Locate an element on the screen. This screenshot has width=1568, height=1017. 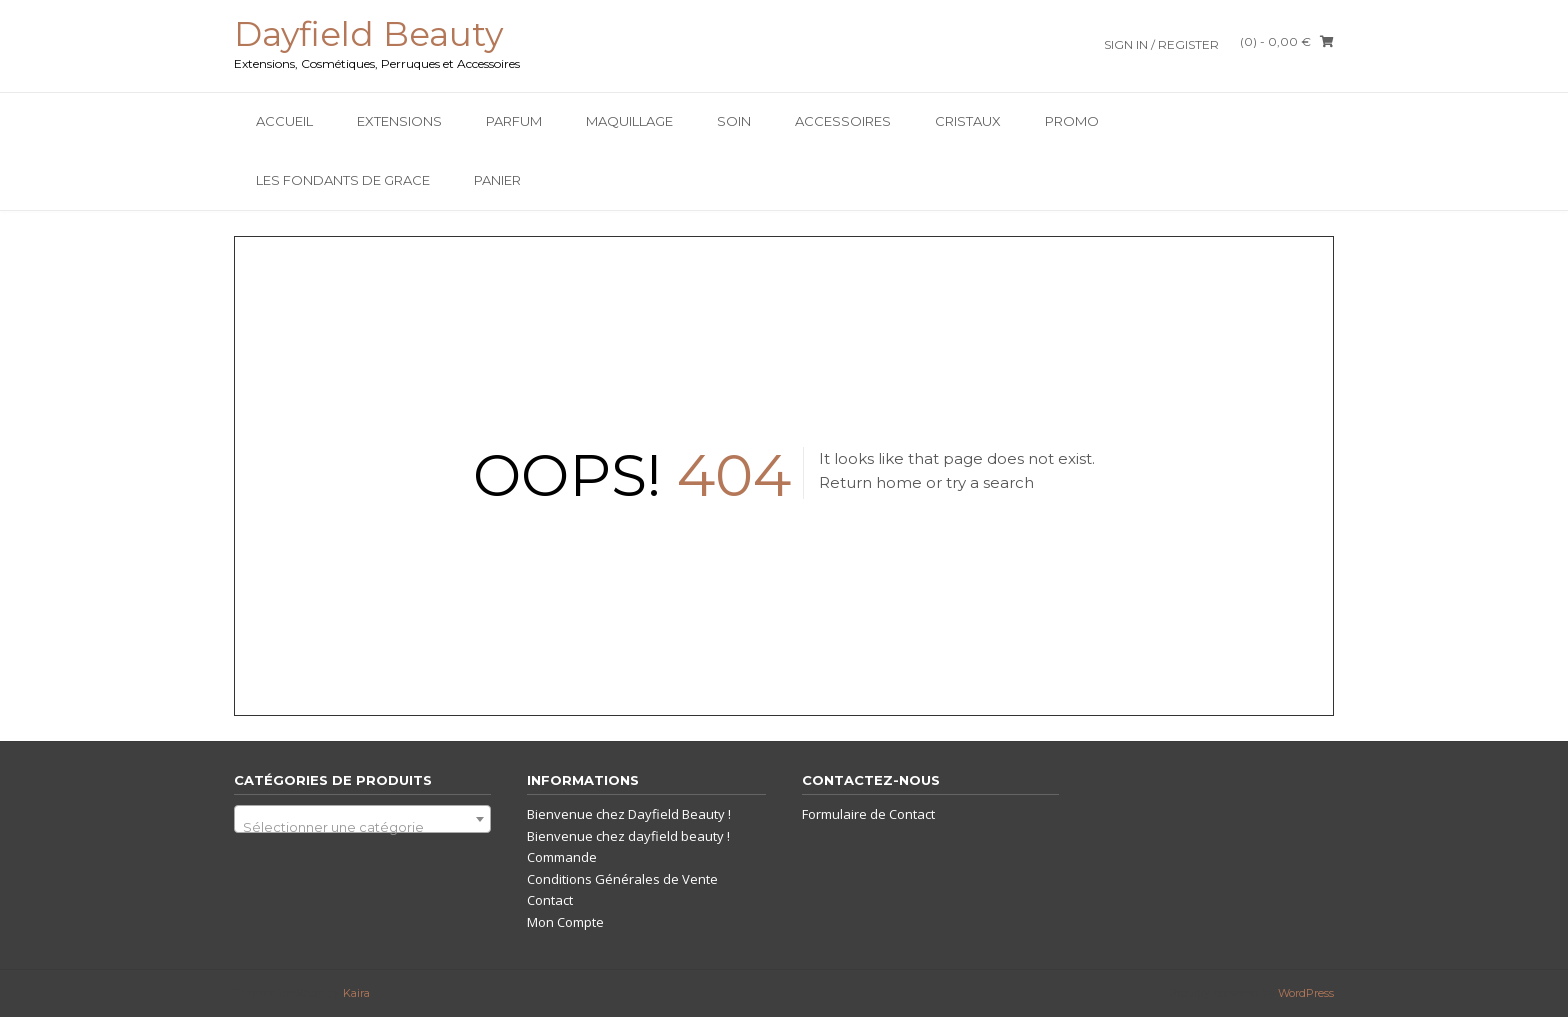
Les Fondants De Grace is located at coordinates (343, 180).